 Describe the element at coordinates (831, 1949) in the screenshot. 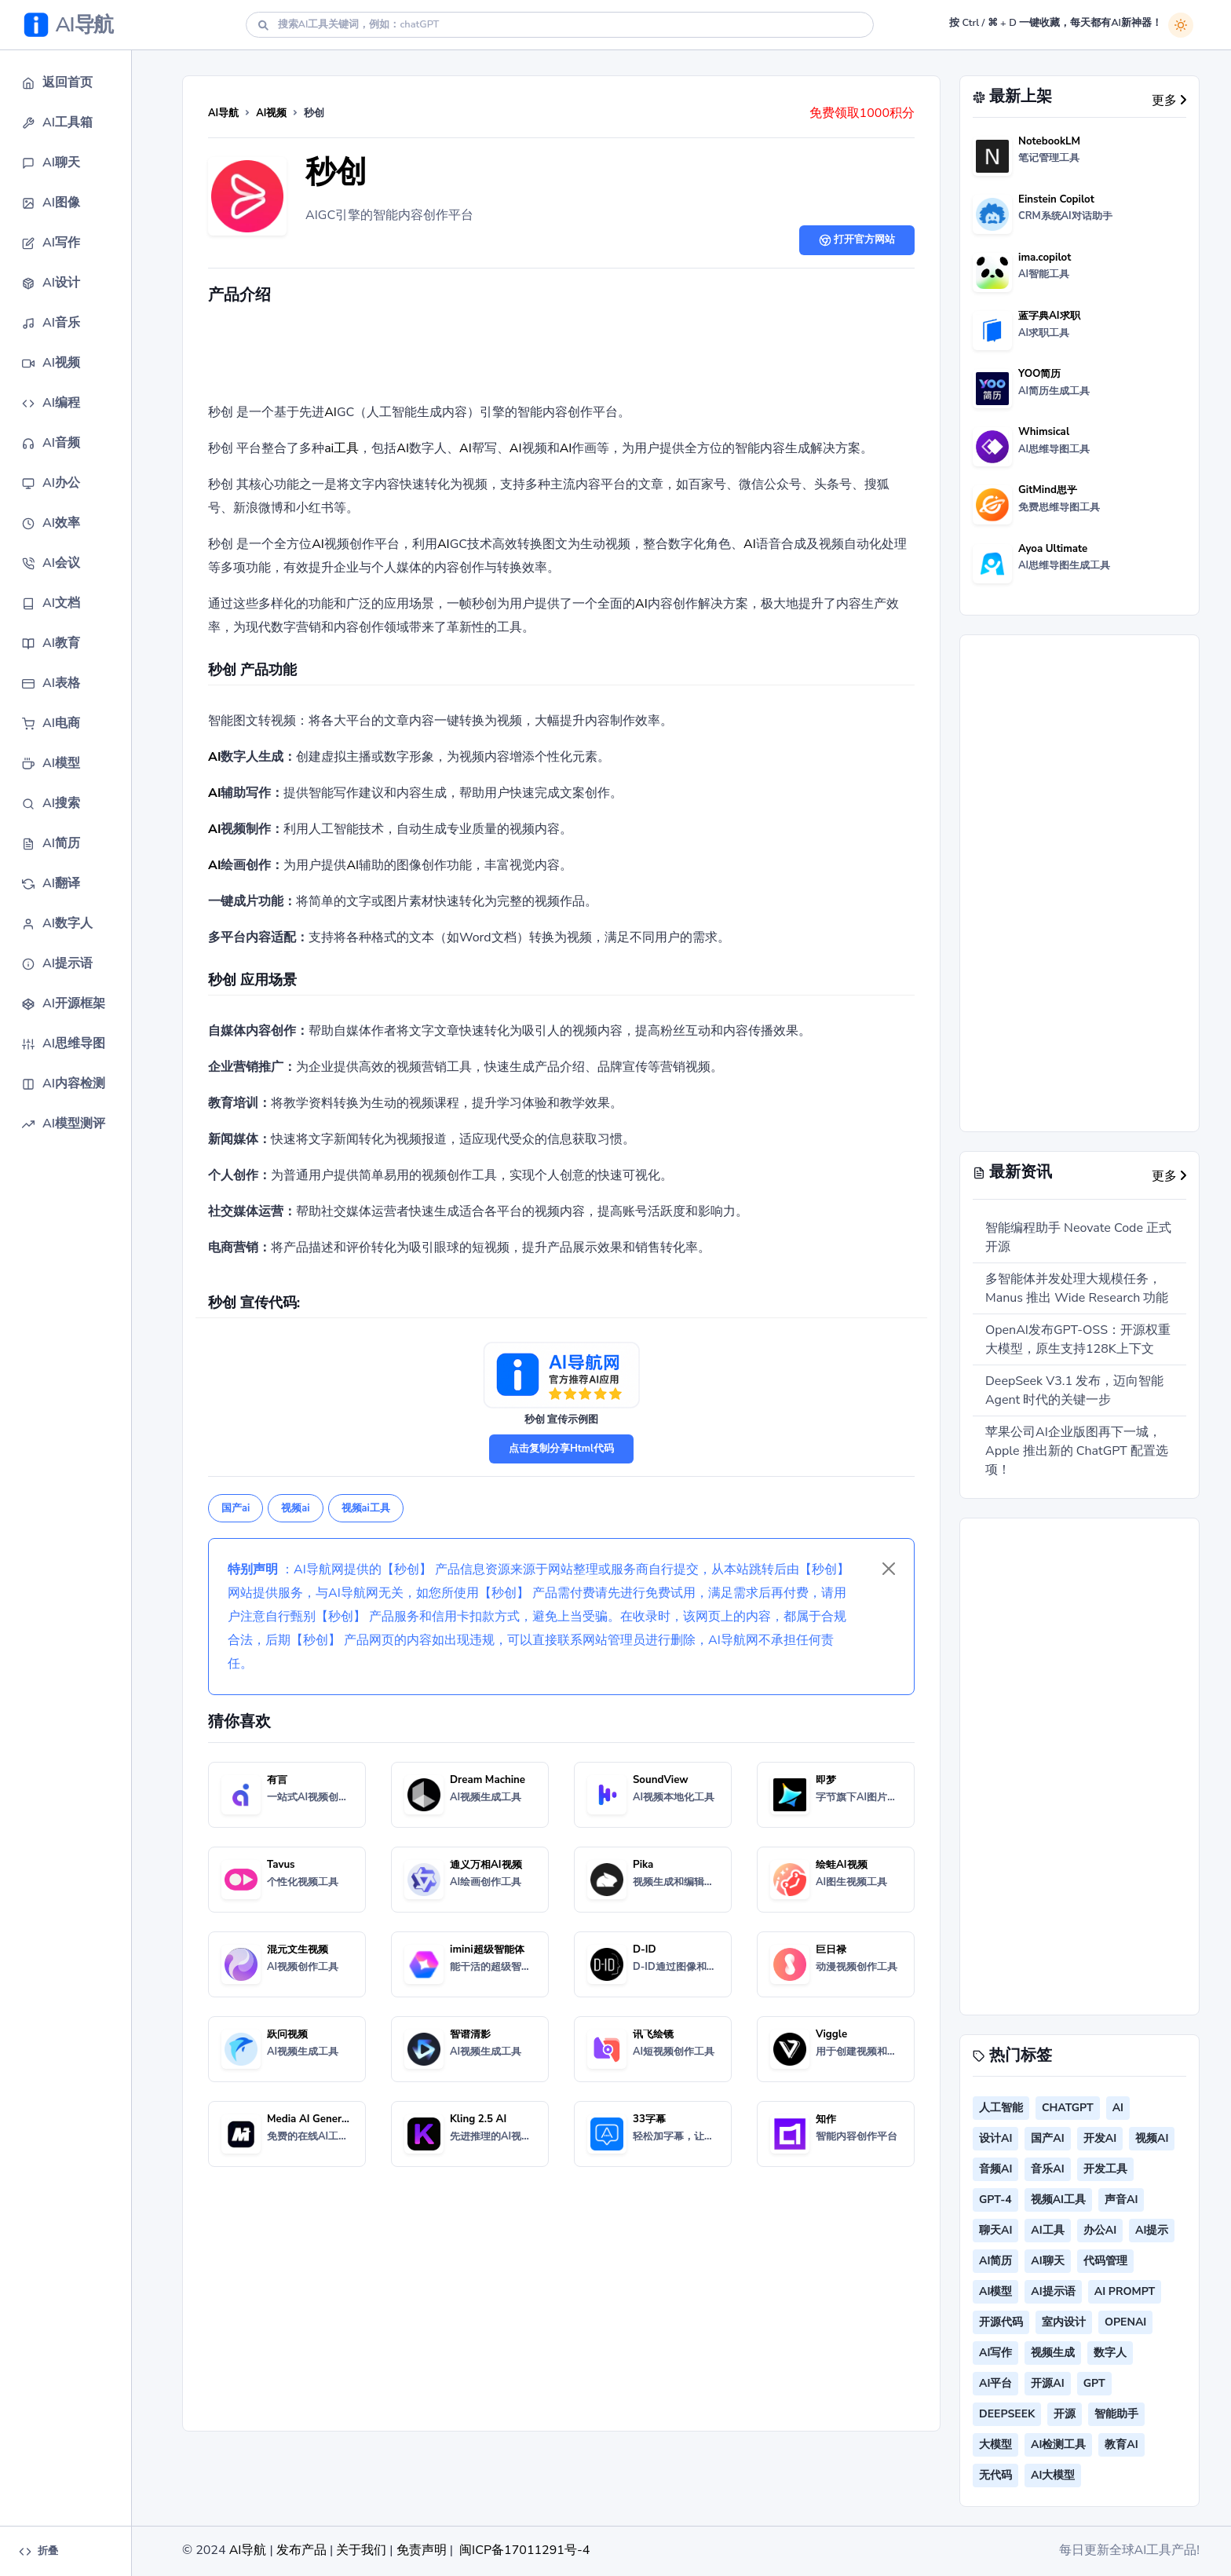

I see `巨日禄` at that location.